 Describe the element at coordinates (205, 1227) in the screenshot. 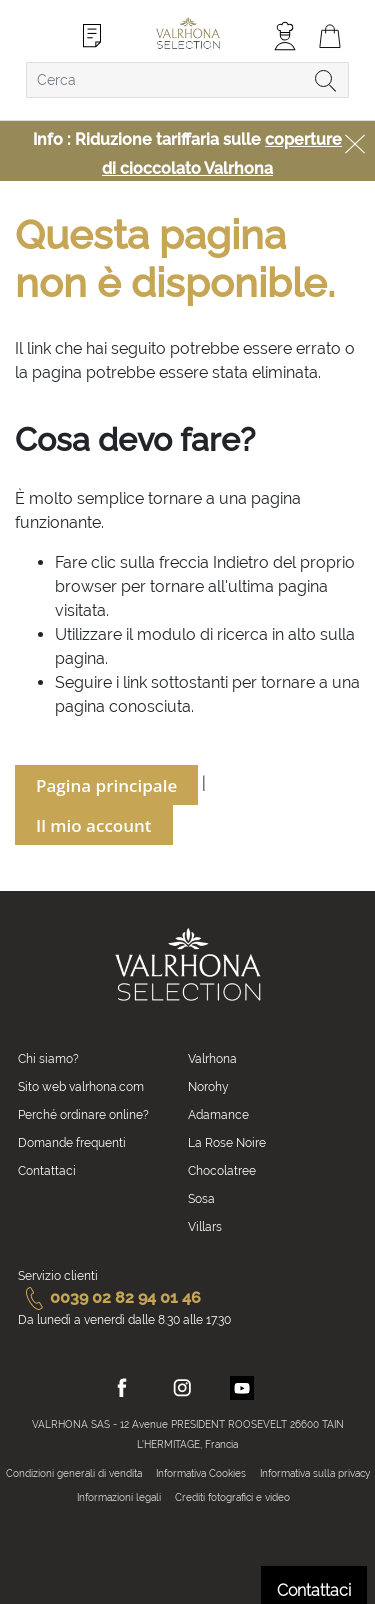

I see `Villars` at that location.